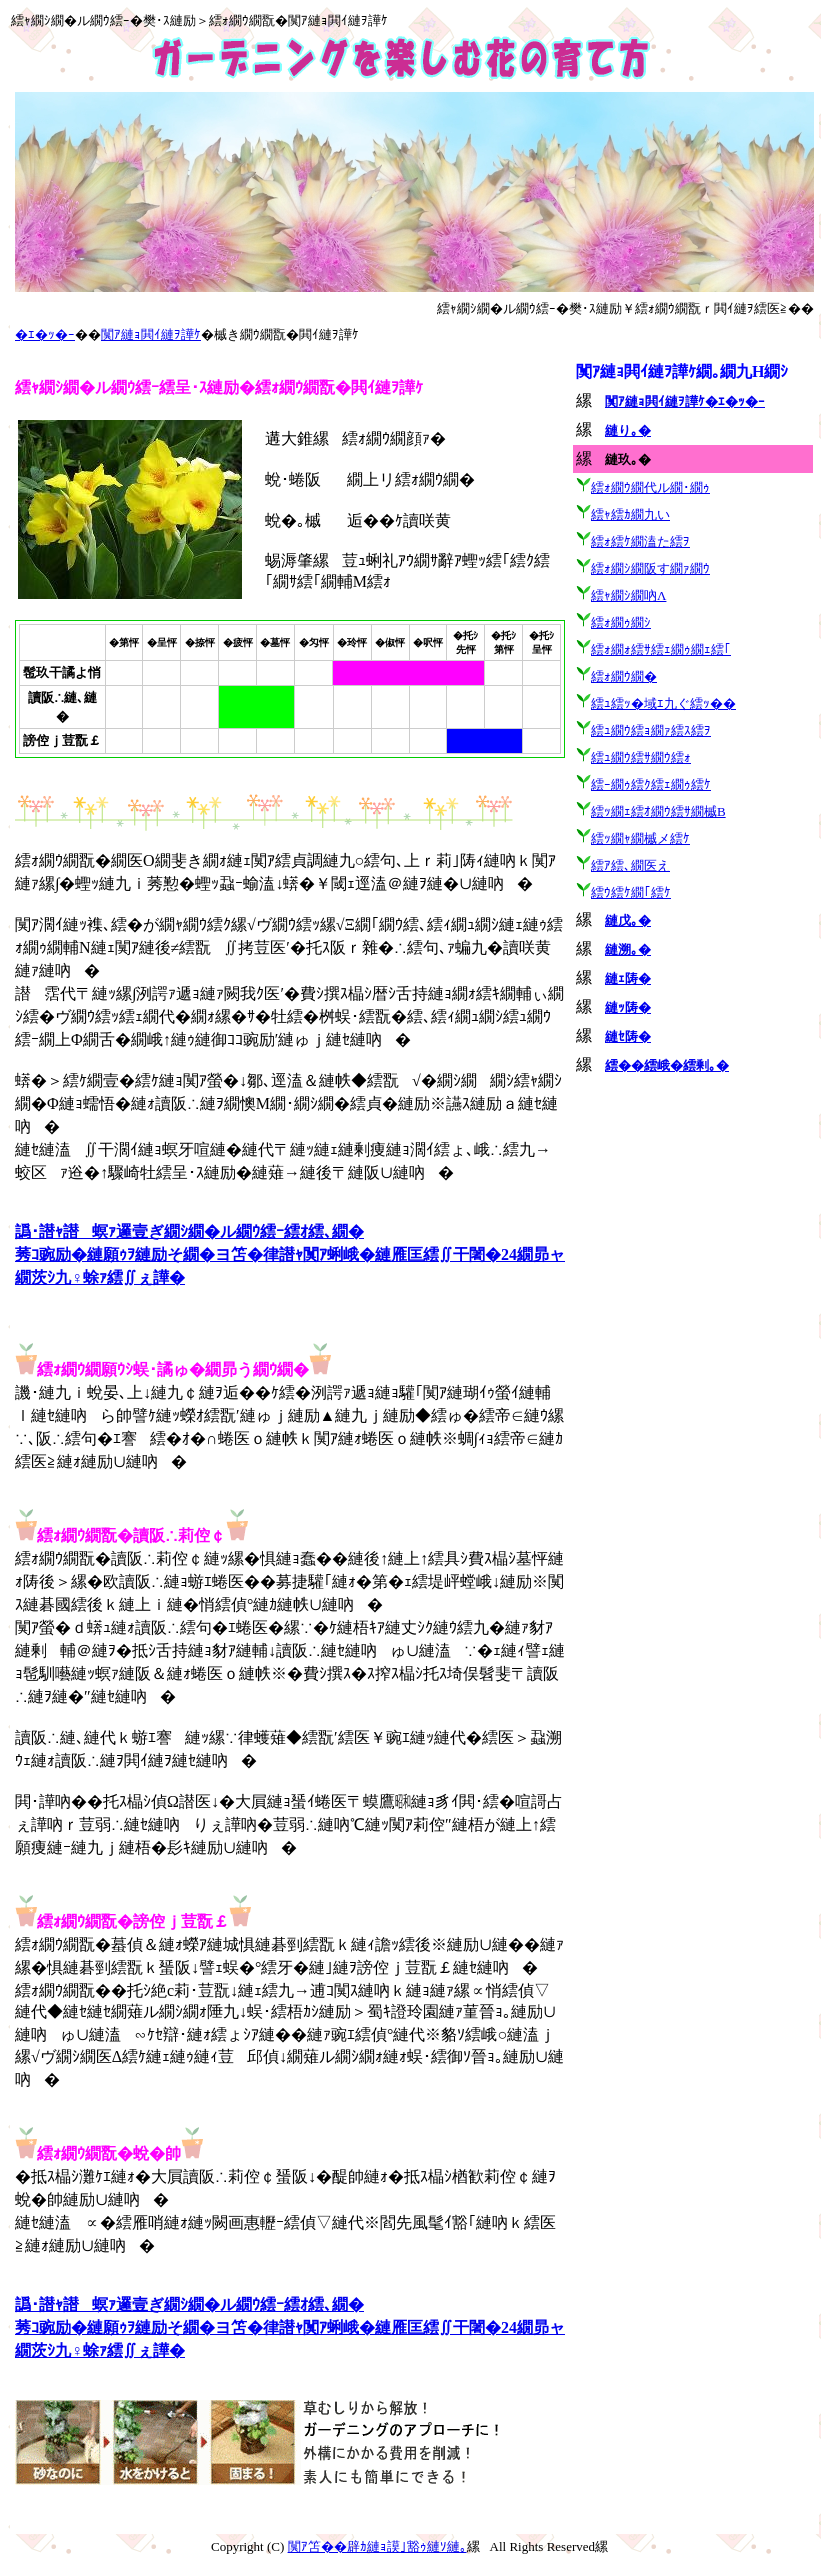  What do you see at coordinates (667, 1065) in the screenshot?
I see `繧��繧峨�繧剰｡�` at bounding box center [667, 1065].